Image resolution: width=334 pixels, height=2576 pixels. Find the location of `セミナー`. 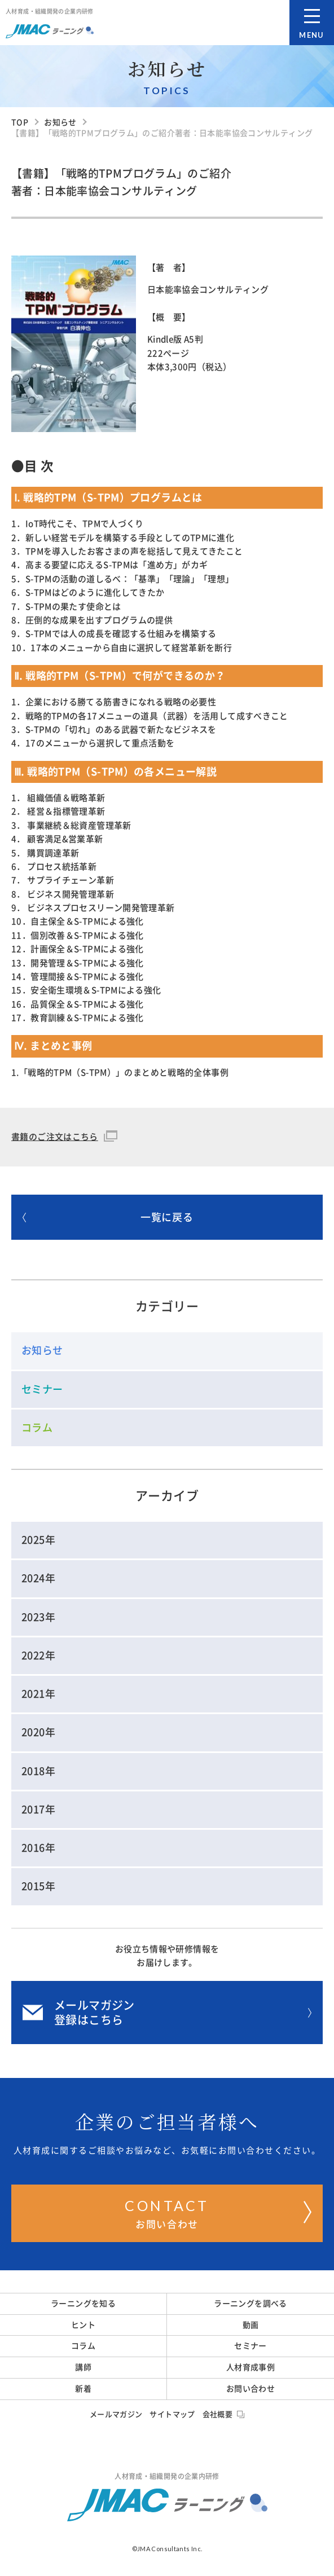

セミナー is located at coordinates (42, 1389).